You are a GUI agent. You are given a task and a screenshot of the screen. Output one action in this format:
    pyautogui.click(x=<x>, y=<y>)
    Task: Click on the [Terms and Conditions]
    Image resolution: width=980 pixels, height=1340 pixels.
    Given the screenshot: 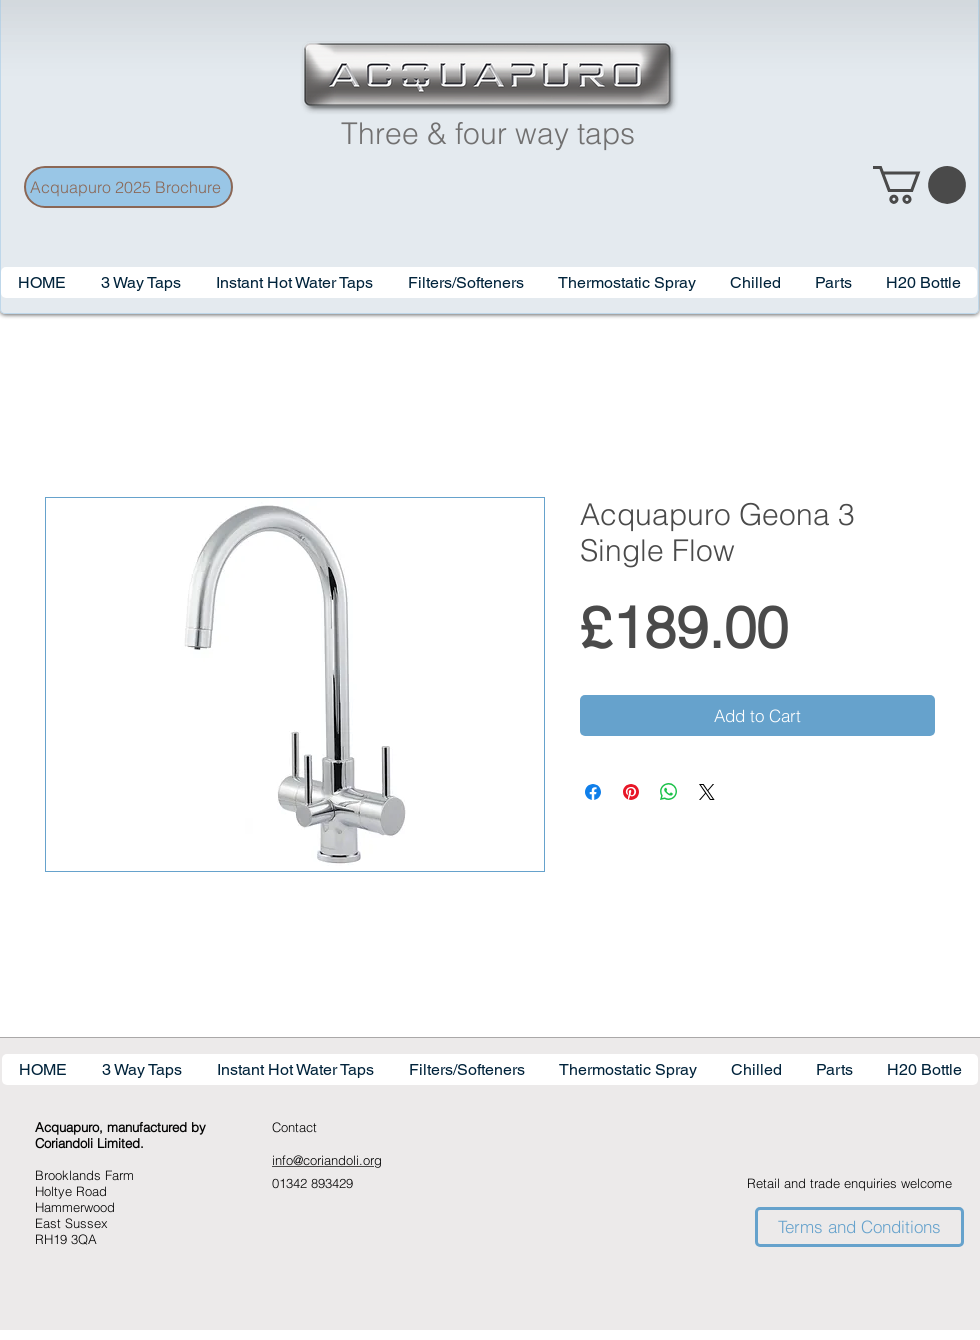 What is the action you would take?
    pyautogui.click(x=859, y=1227)
    